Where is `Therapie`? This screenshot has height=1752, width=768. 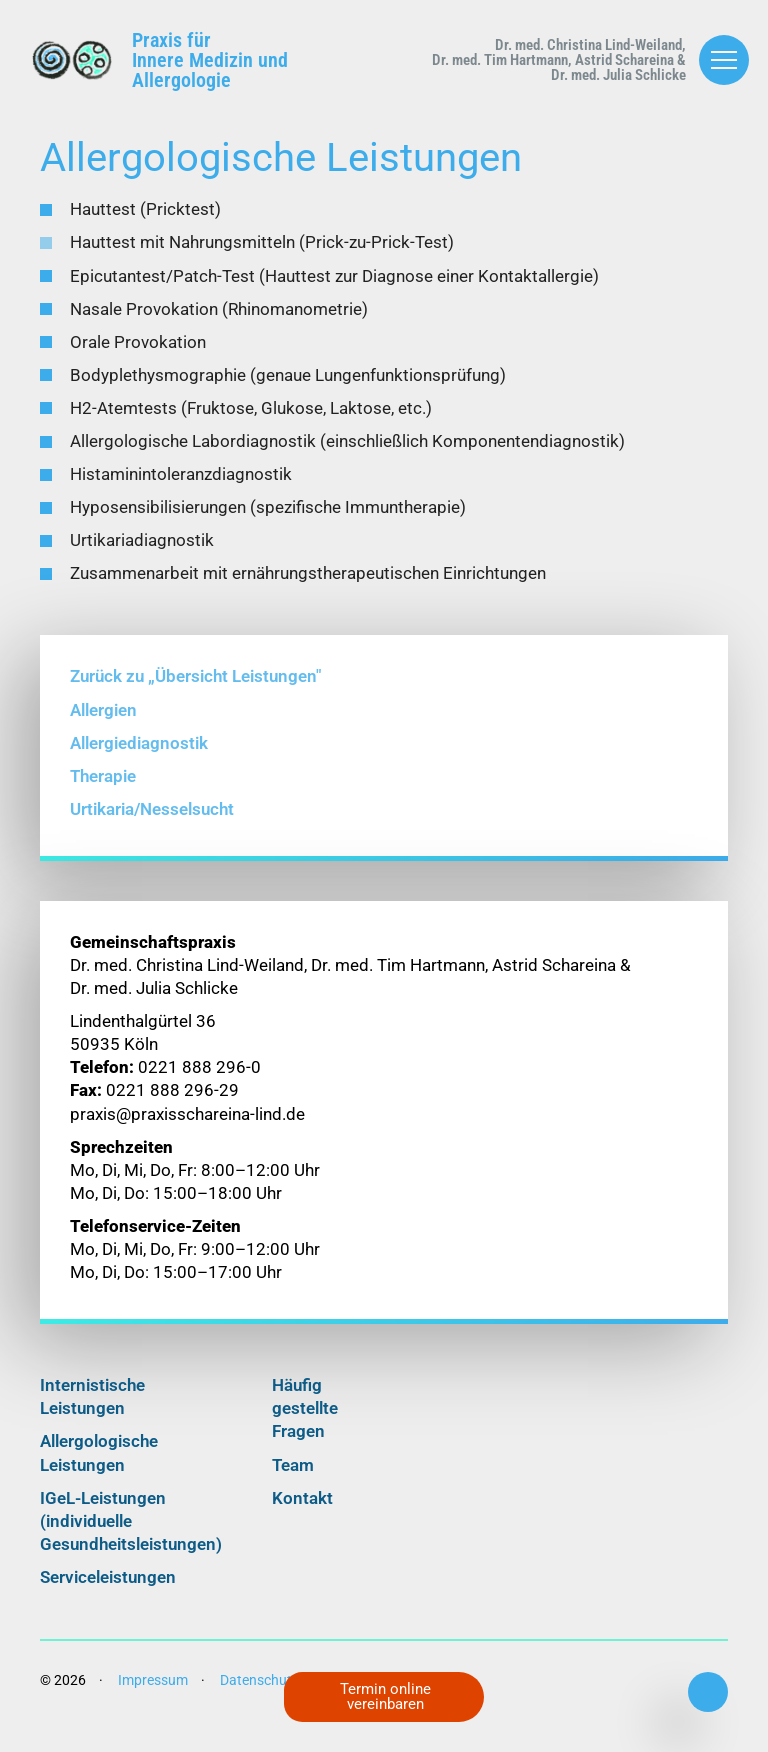
Therapie is located at coordinates (103, 787).